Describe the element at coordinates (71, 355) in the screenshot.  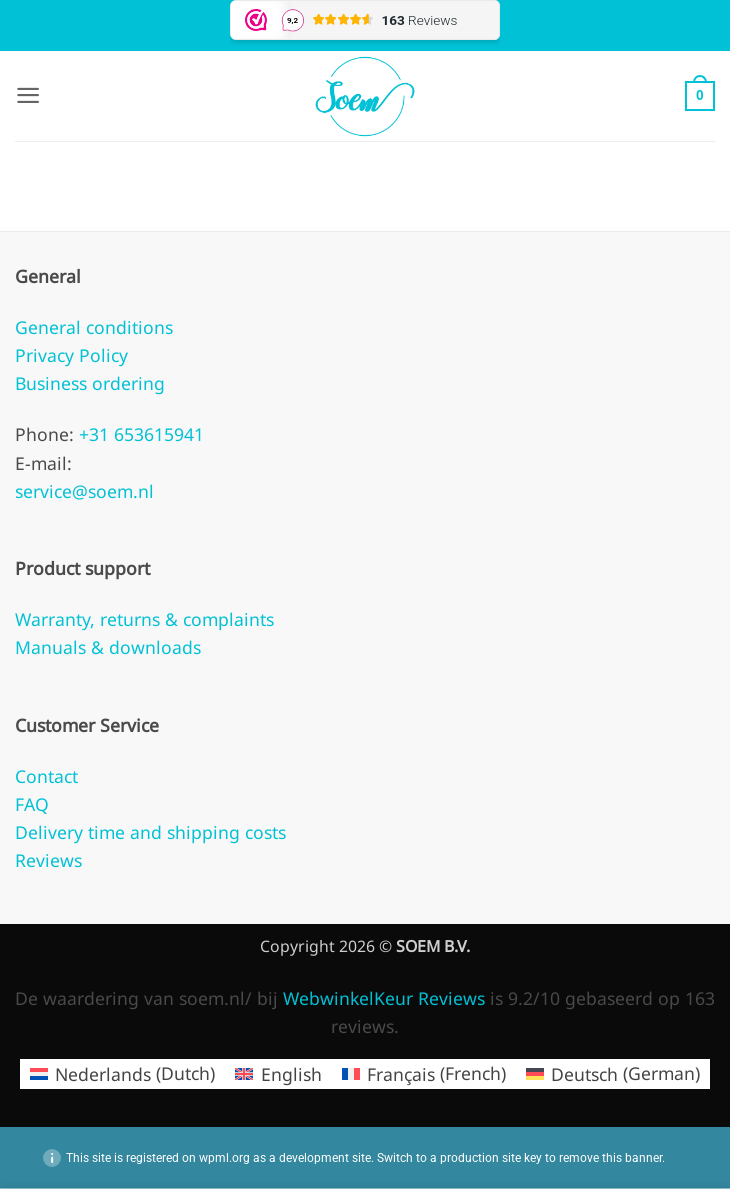
I see `Privacy Policy` at that location.